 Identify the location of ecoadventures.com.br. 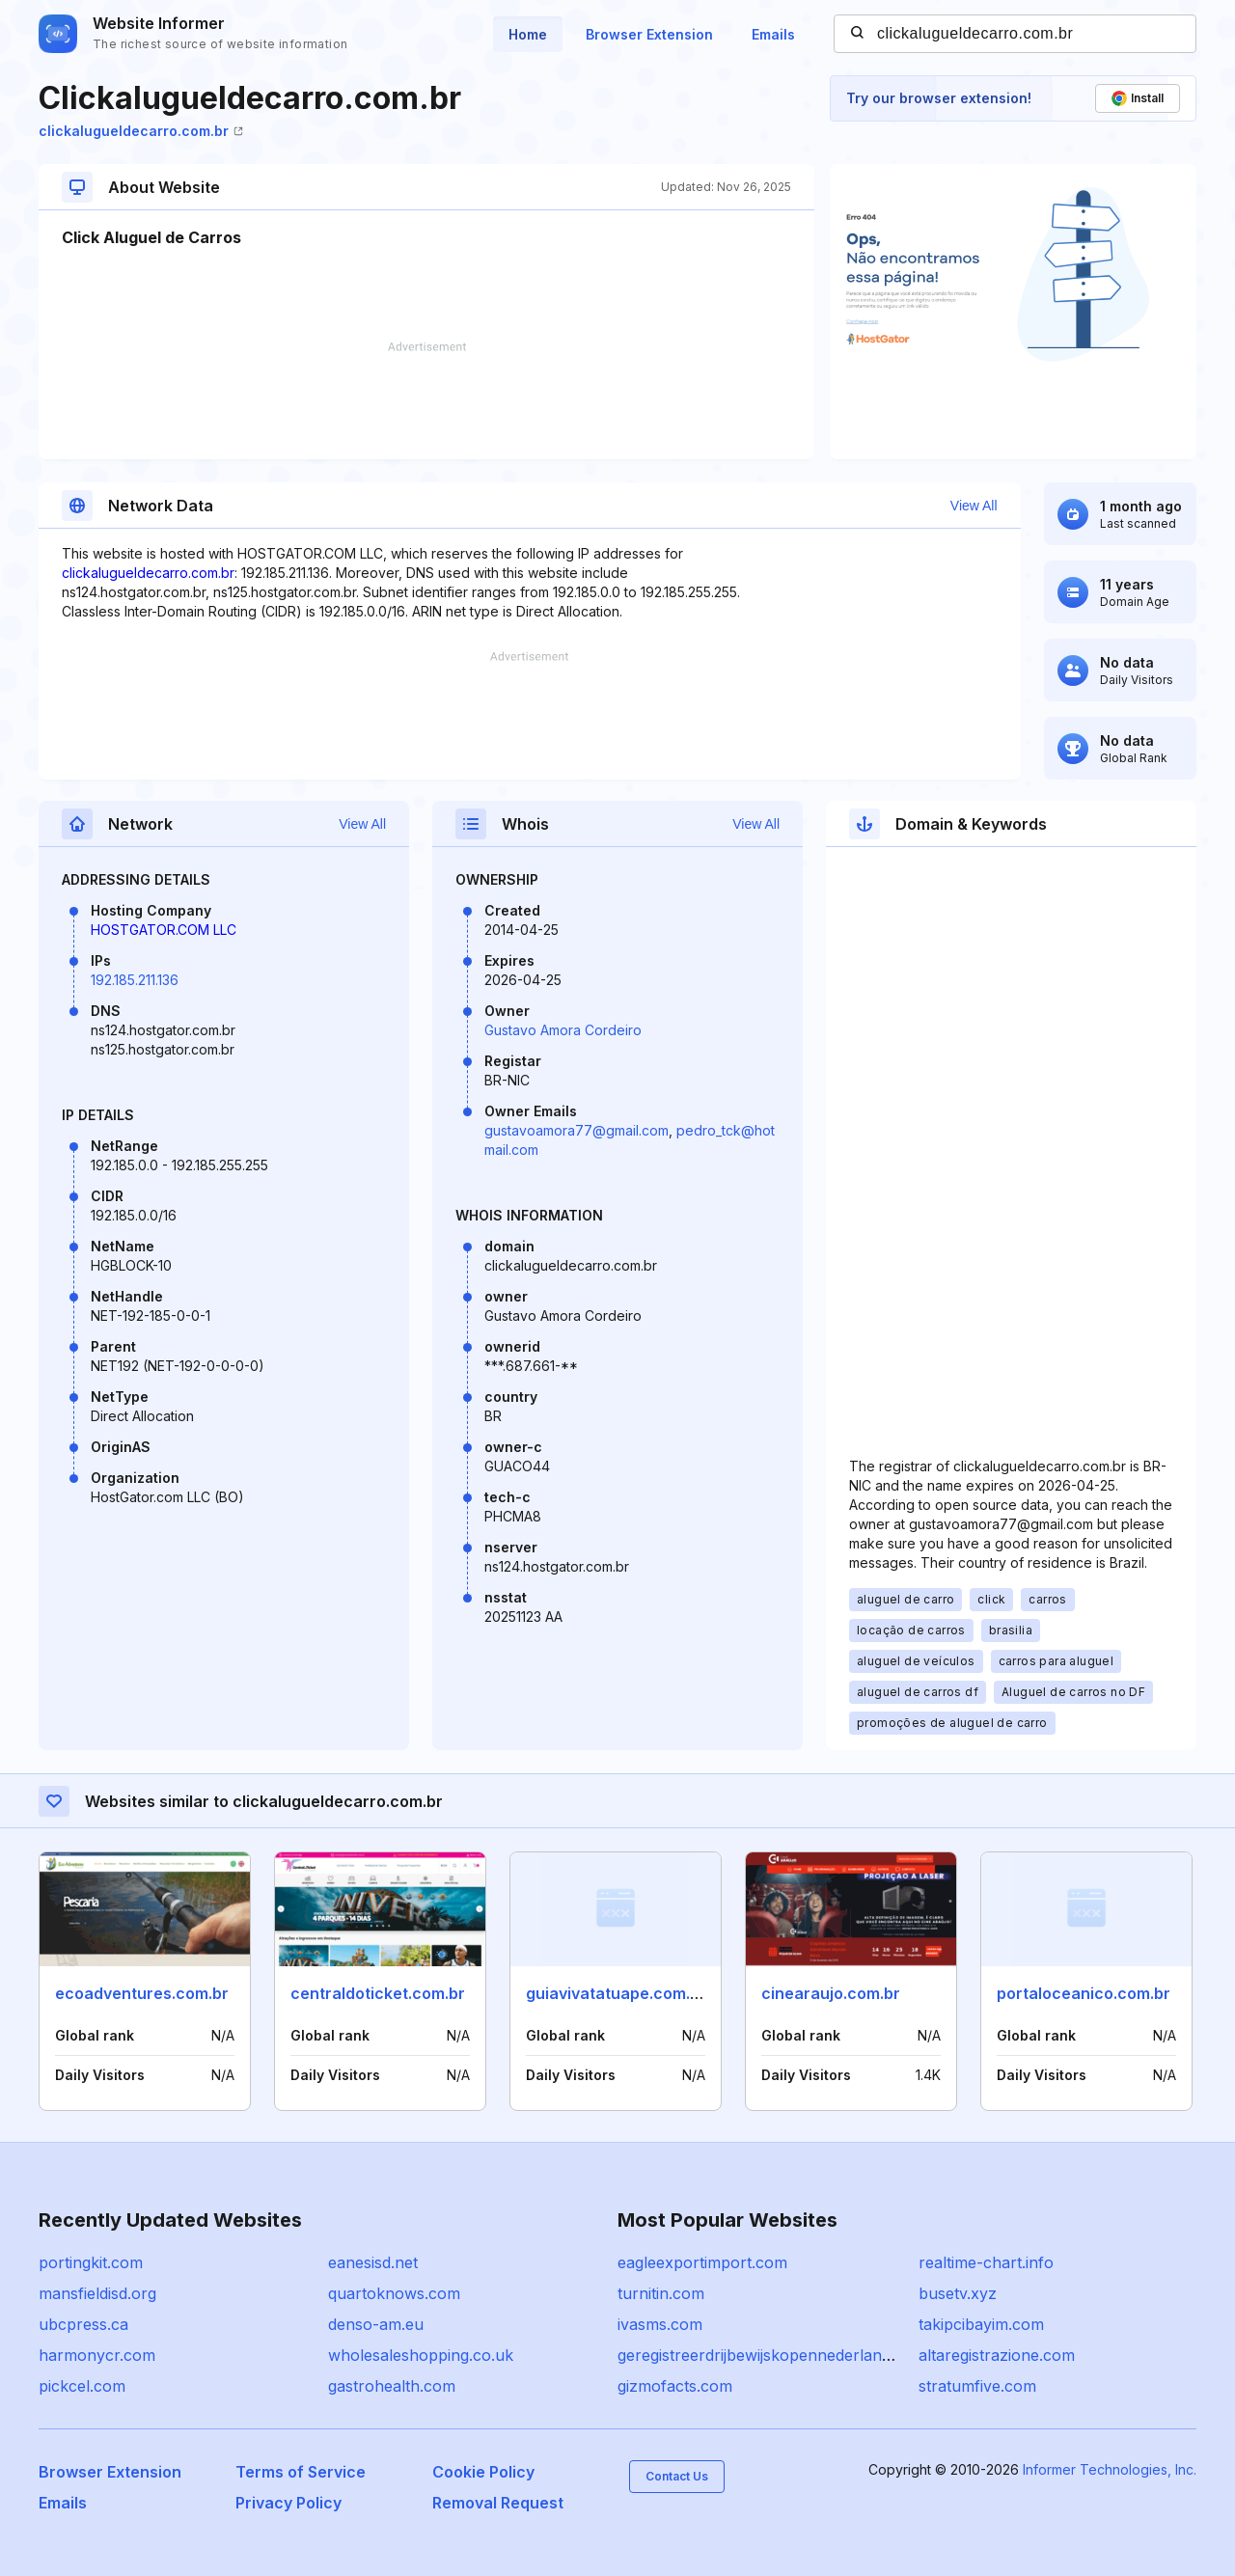
(142, 1993).